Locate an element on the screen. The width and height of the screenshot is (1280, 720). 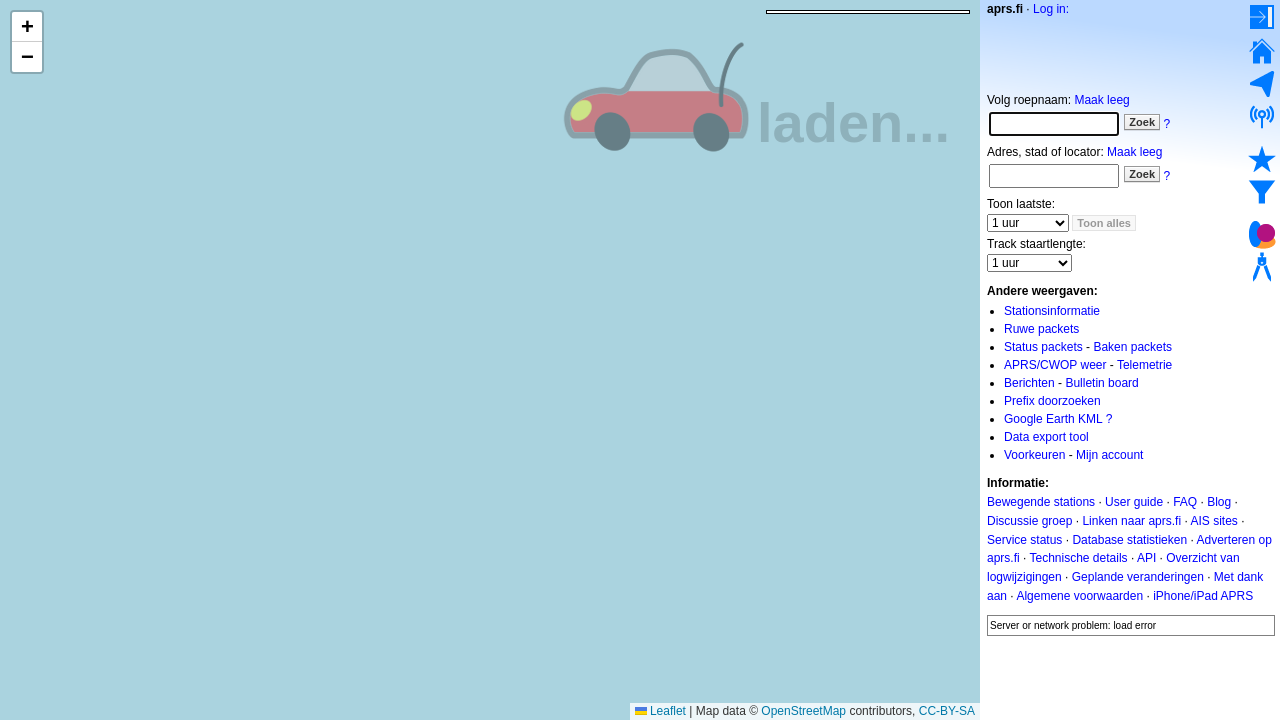
FAQ is located at coordinates (1185, 502).